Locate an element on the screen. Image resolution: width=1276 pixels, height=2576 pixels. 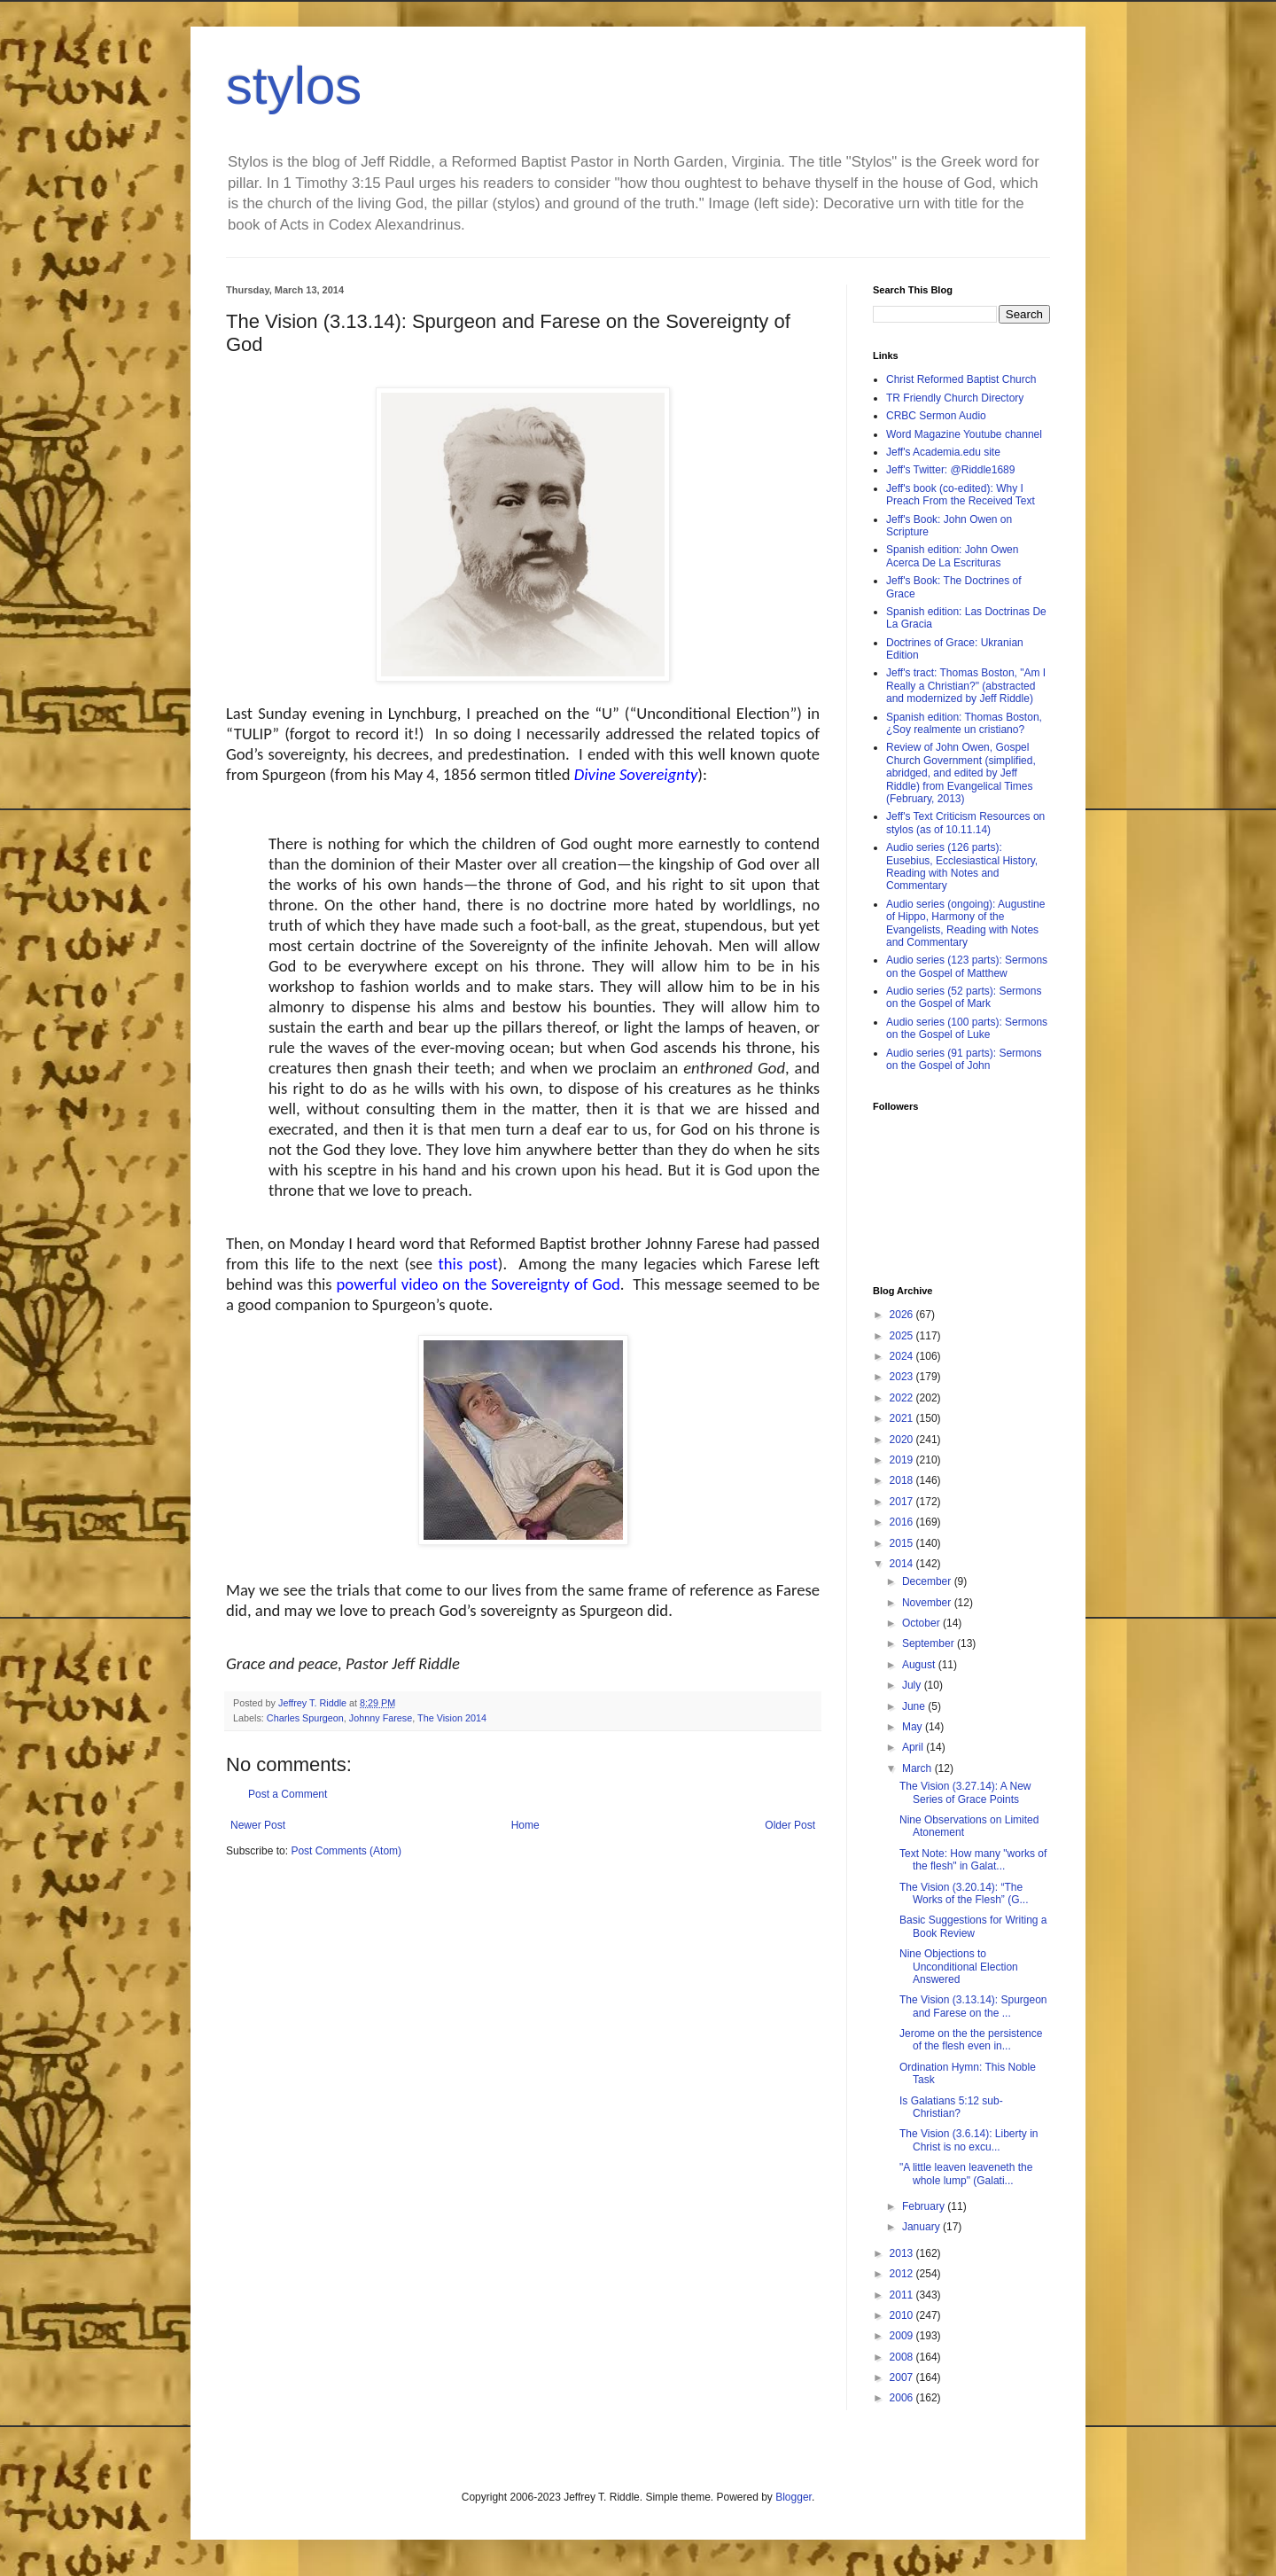
Audio series (100 parts): Sermons on the Gospel of Luke is located at coordinates (966, 1028).